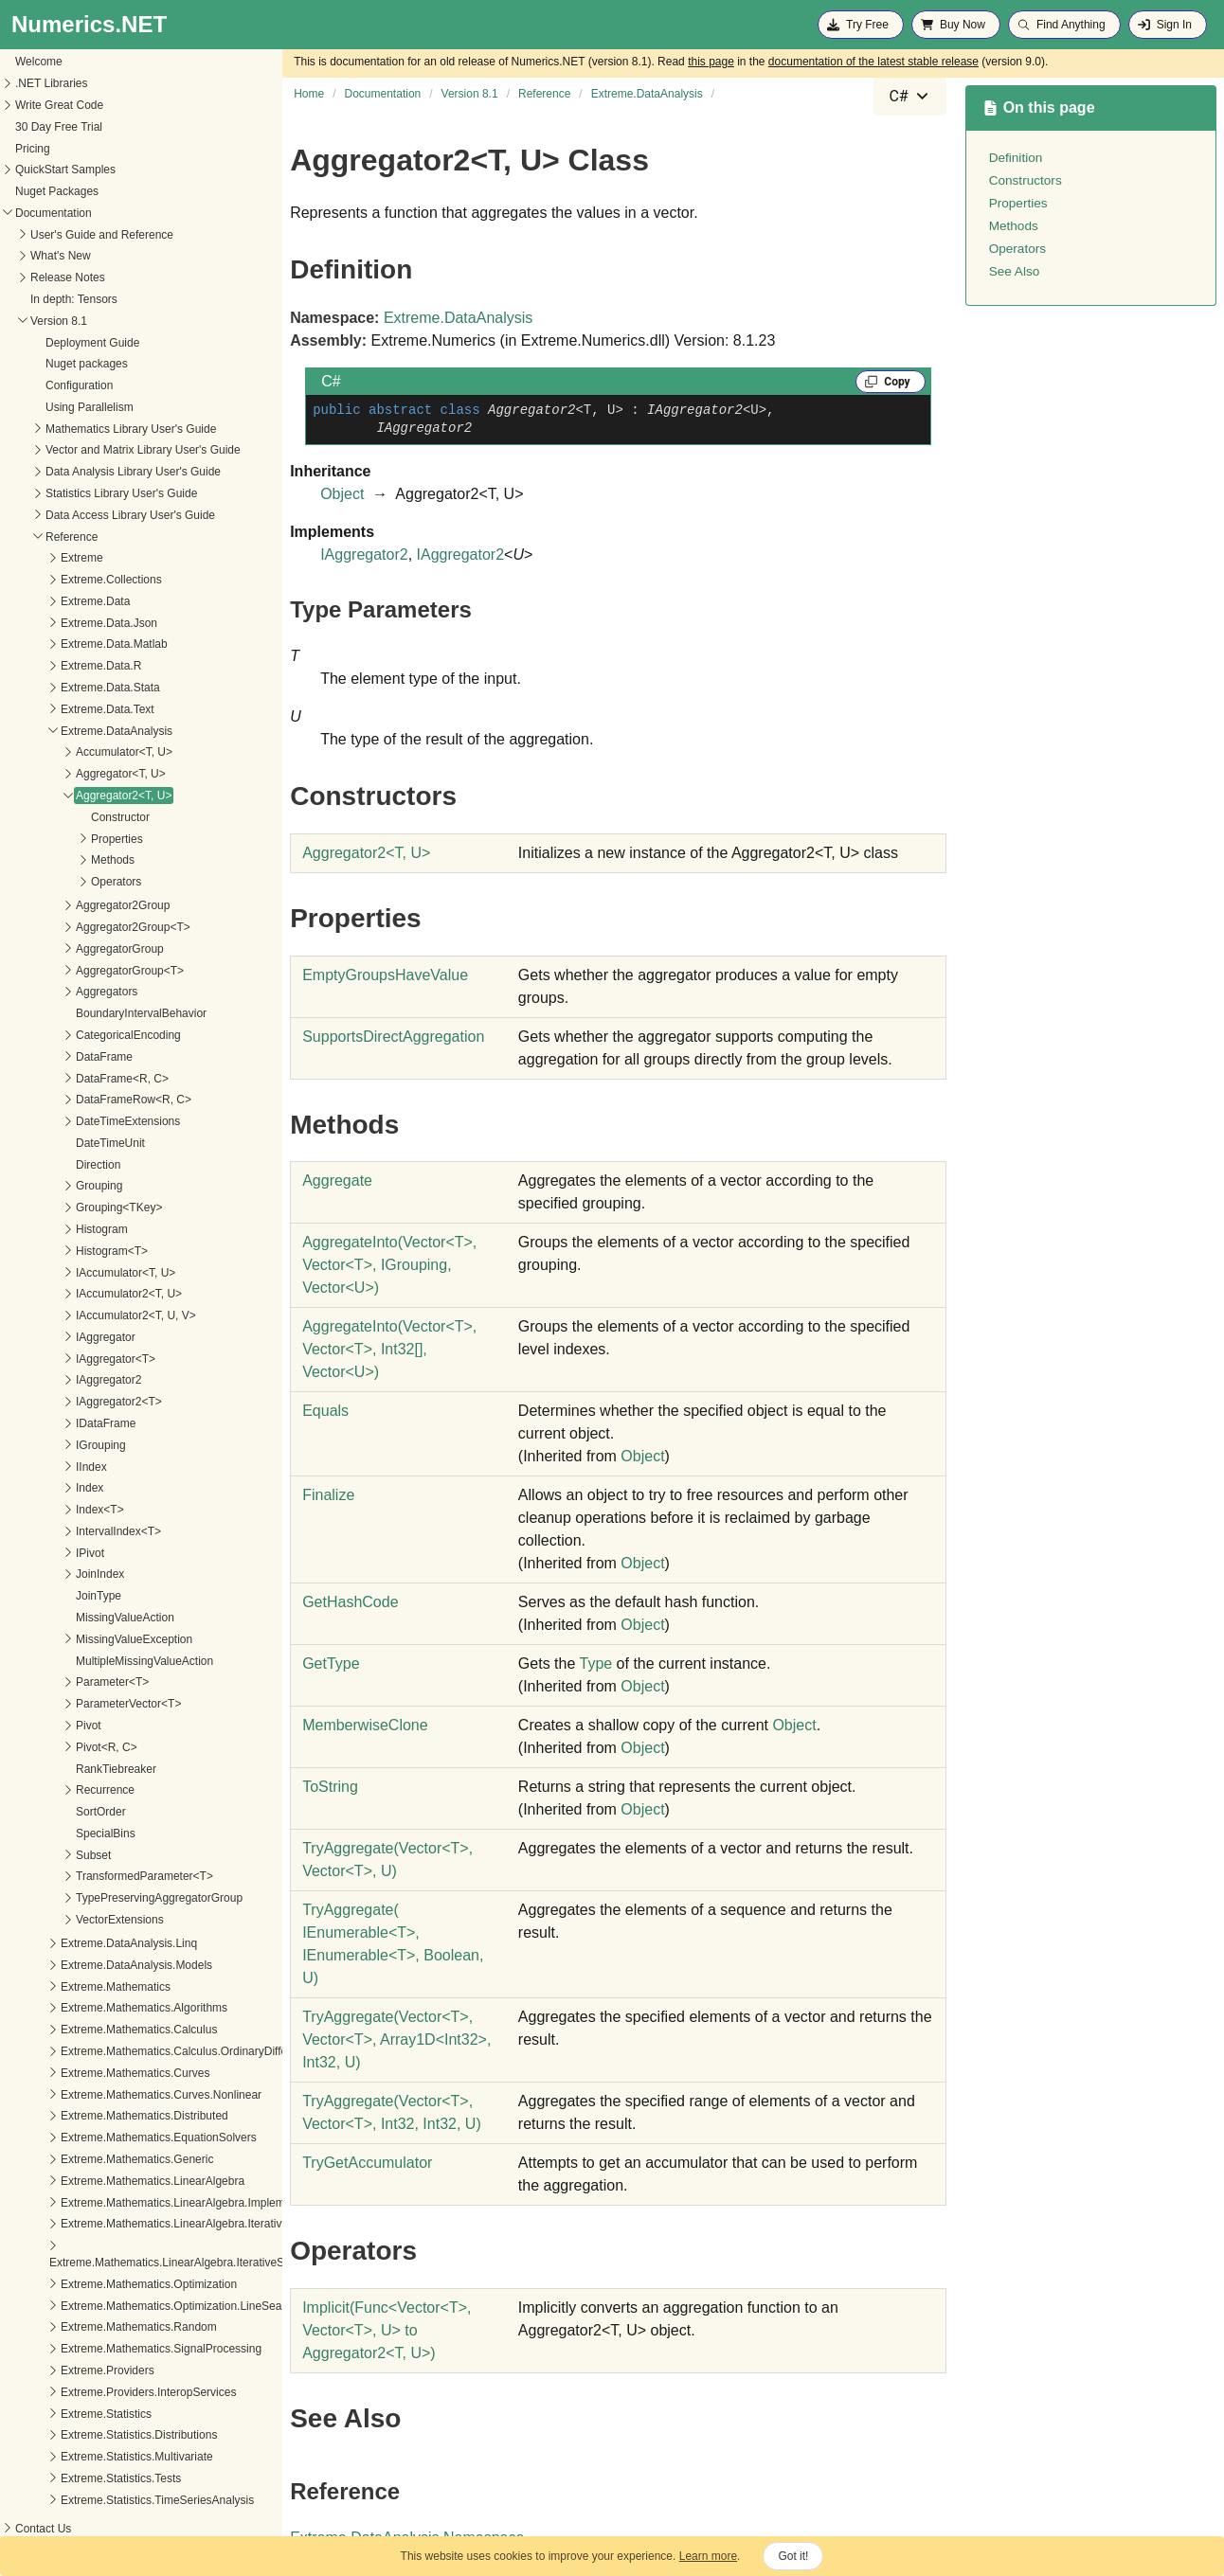 Image resolution: width=1224 pixels, height=2576 pixels. Describe the element at coordinates (53, 881) in the screenshot. I see `Operators` at that location.